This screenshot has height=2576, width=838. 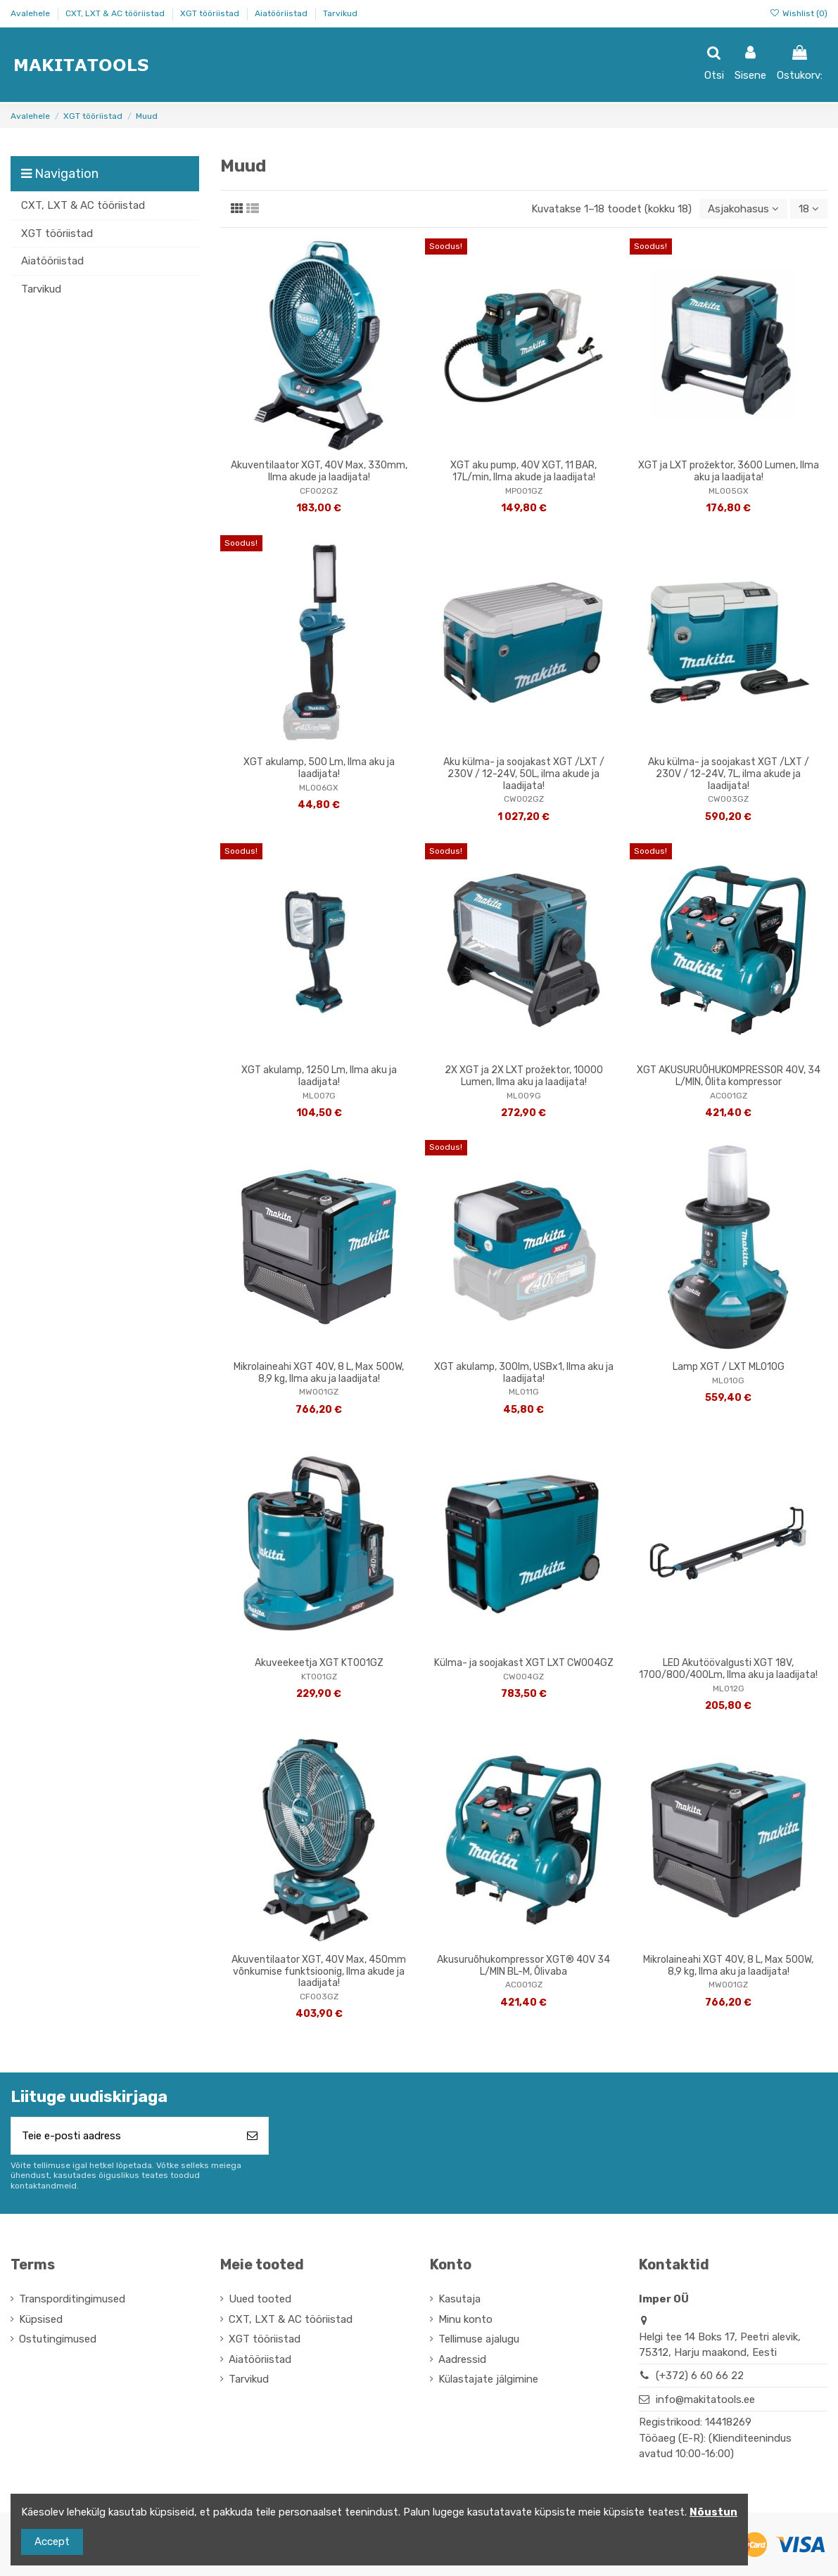 What do you see at coordinates (809, 209) in the screenshot?
I see `18` at bounding box center [809, 209].